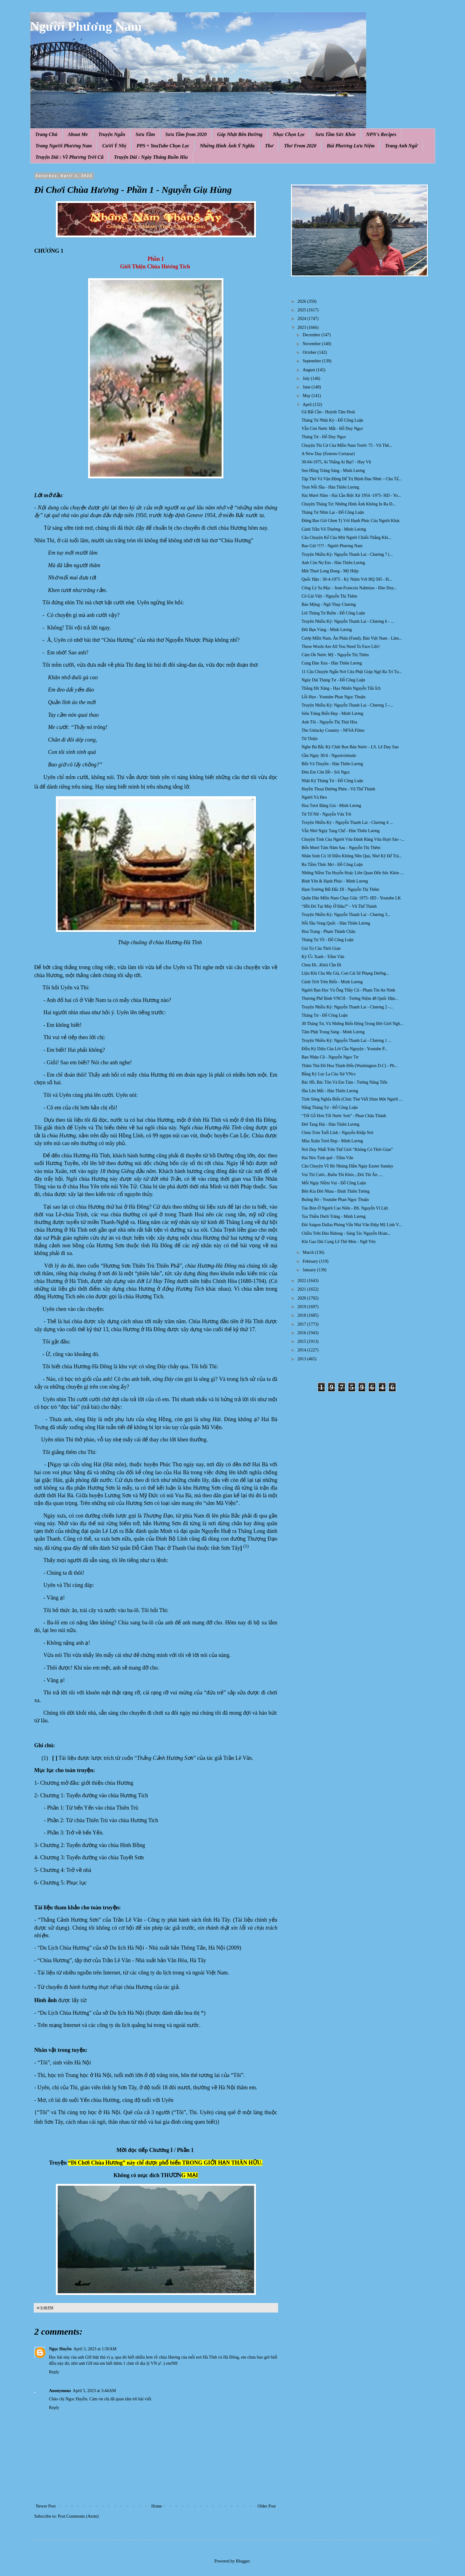 This screenshot has height=2576, width=465. Describe the element at coordinates (346, 579) in the screenshot. I see `Quốc Hận : 30-4-1975 - Kỷ Niệm Với HQ 505 - H...` at that location.